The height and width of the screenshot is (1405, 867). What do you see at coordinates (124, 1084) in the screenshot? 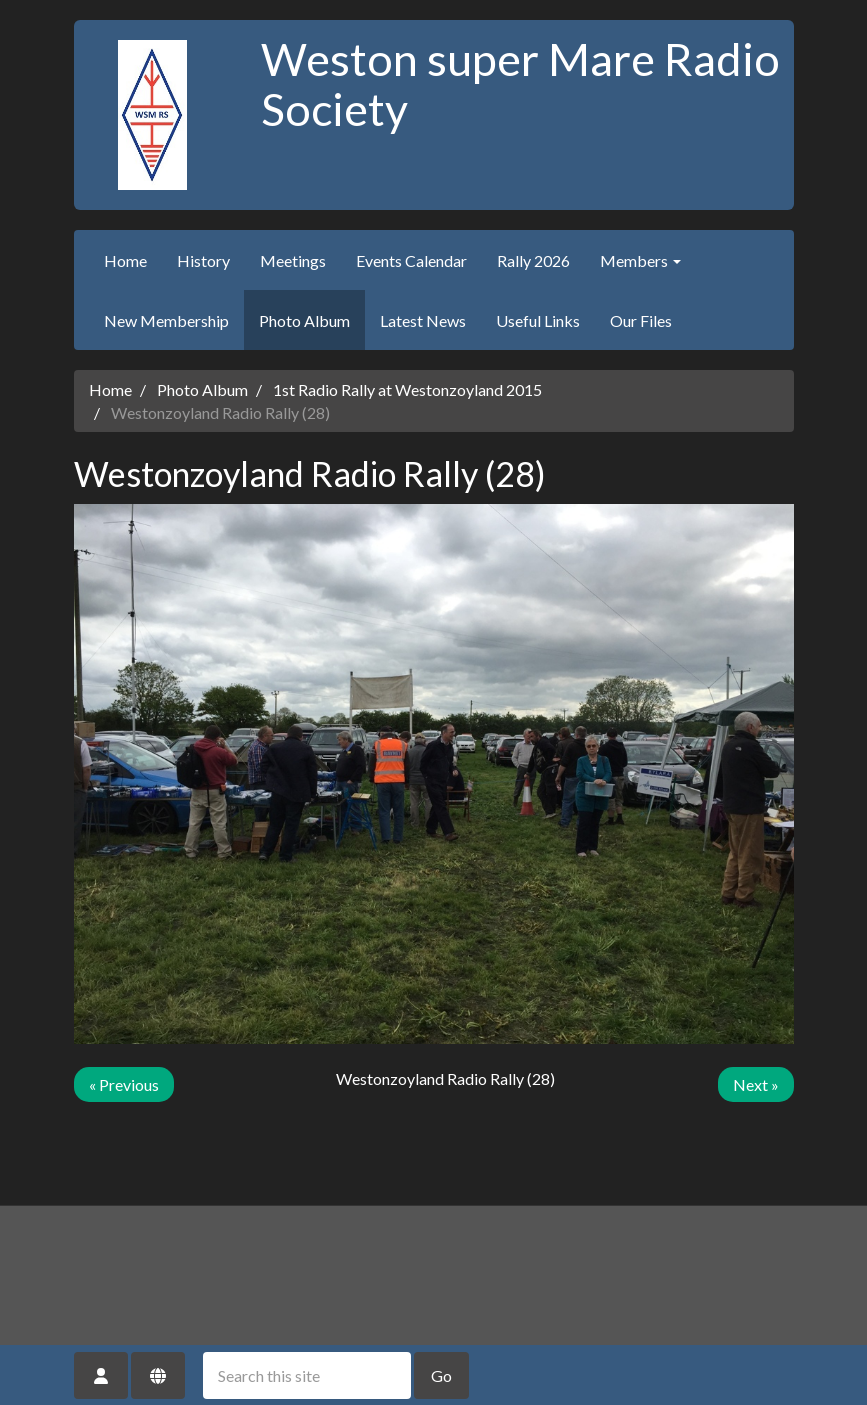
I see `« Previous` at bounding box center [124, 1084].